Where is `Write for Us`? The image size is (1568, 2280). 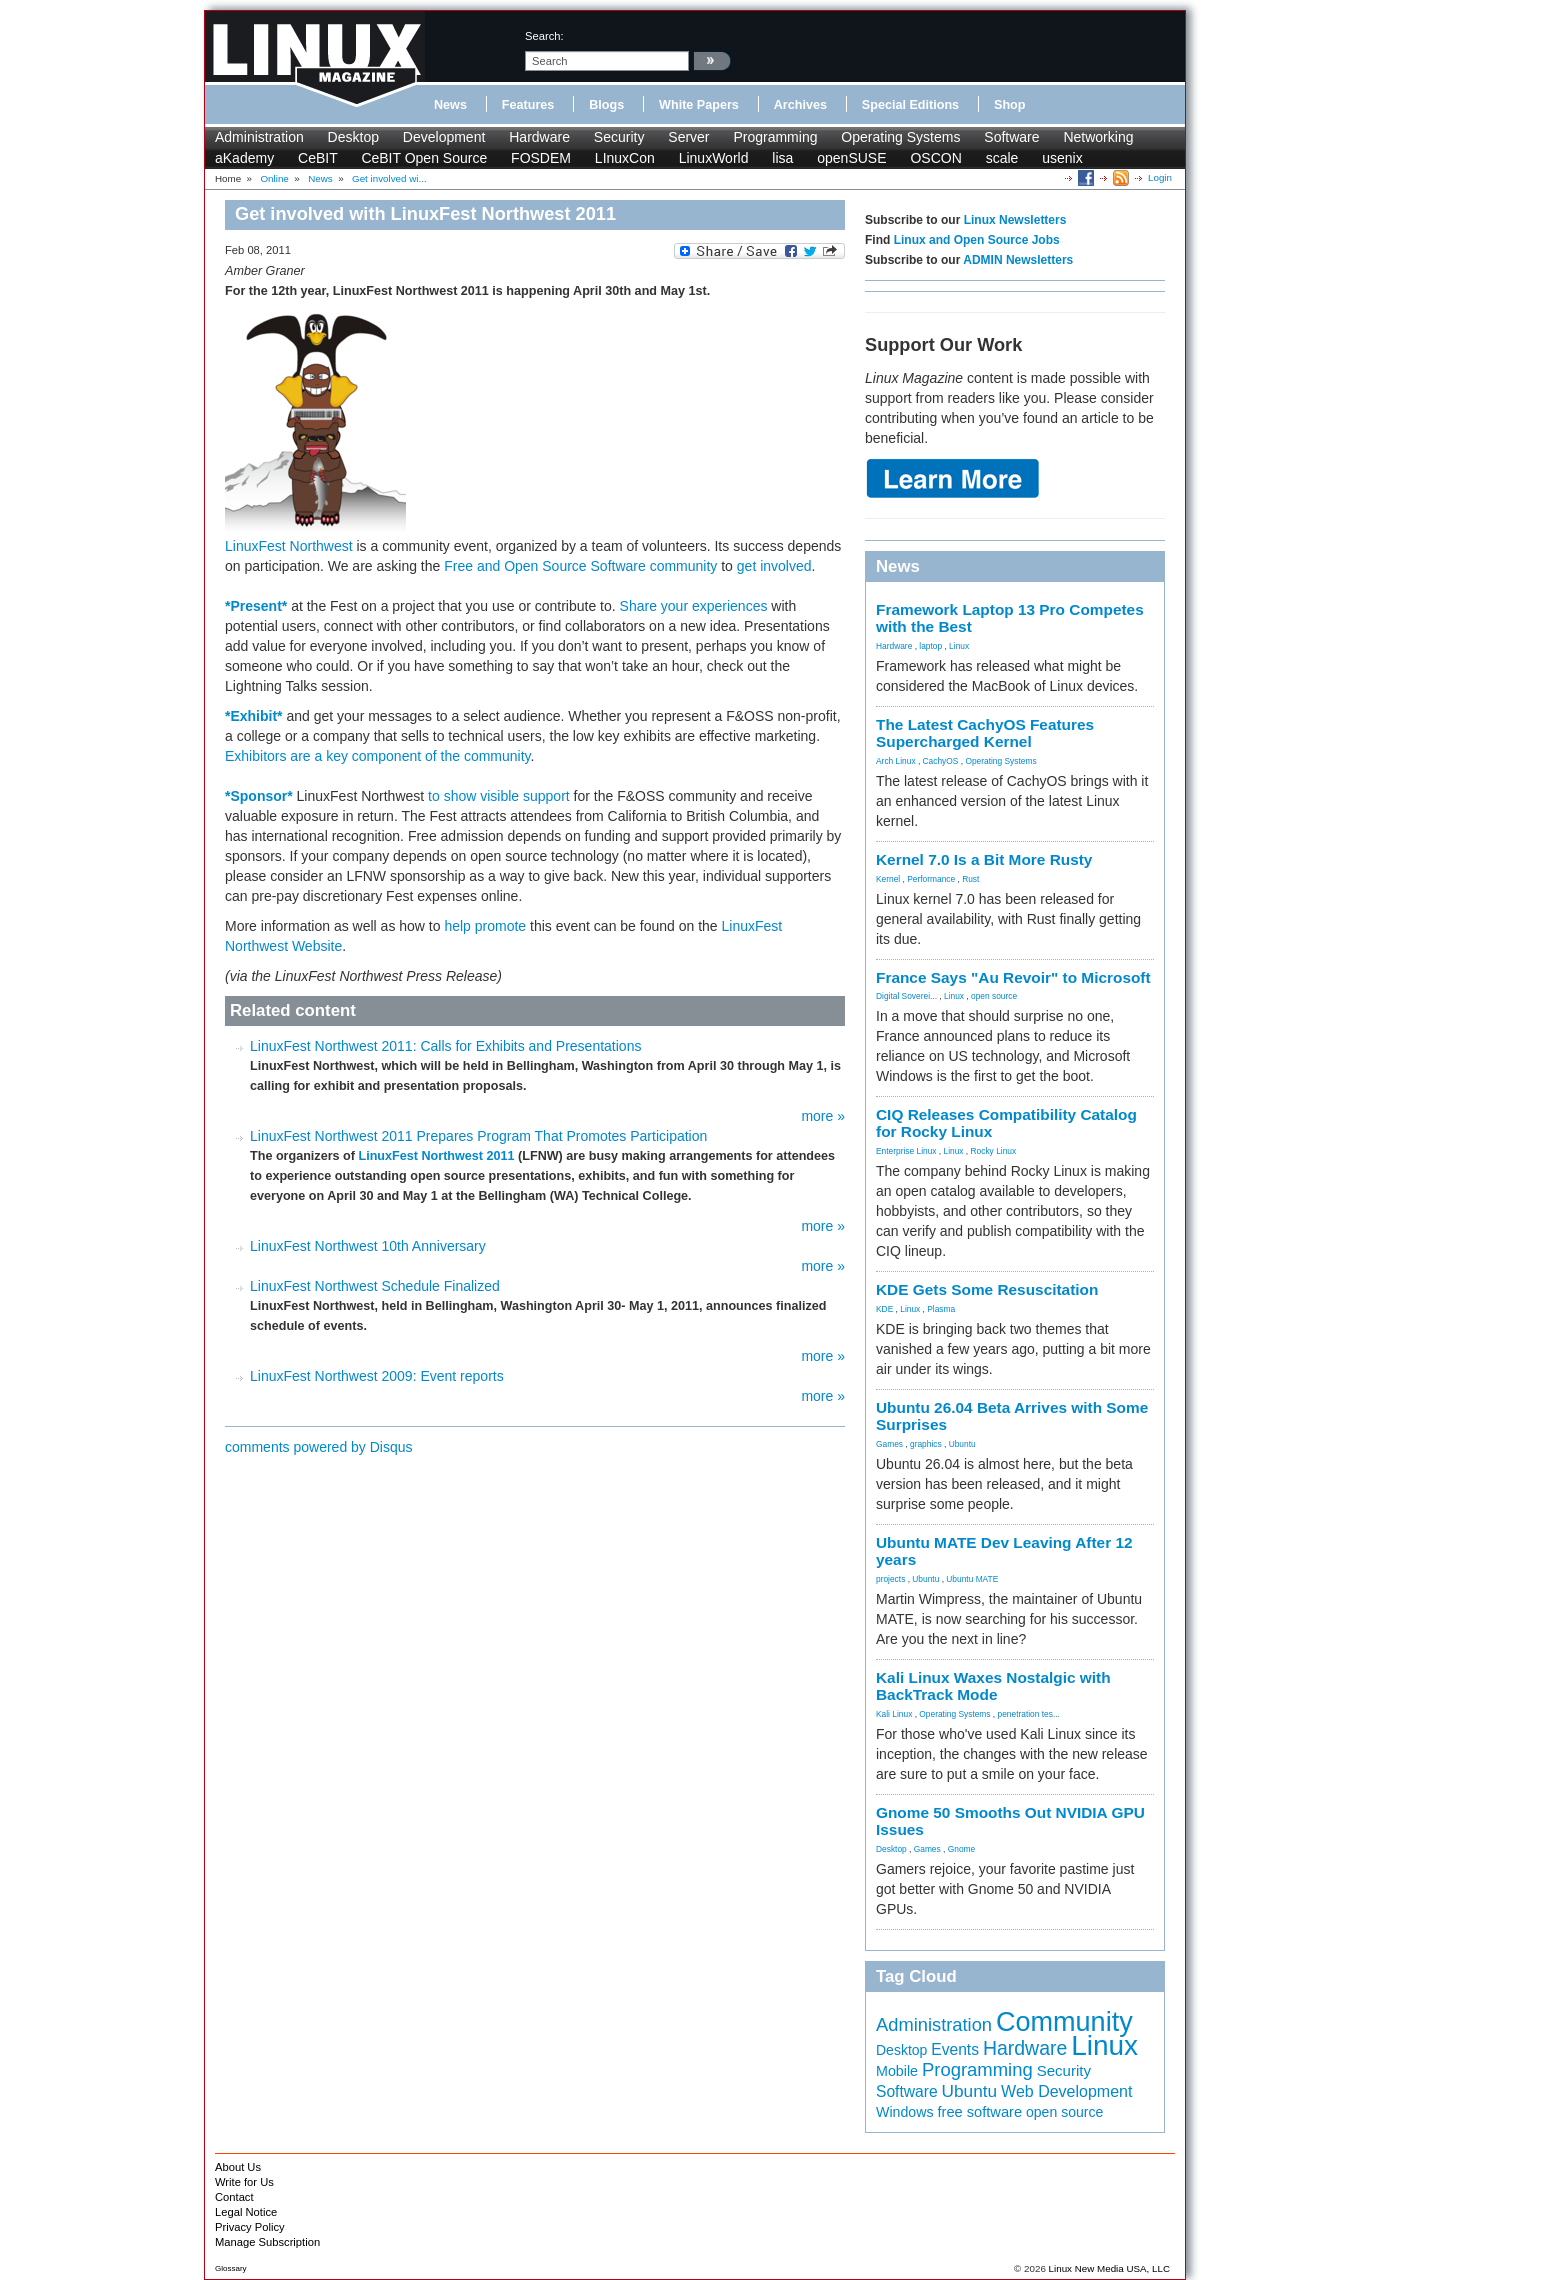
Write for Us is located at coordinates (244, 2182).